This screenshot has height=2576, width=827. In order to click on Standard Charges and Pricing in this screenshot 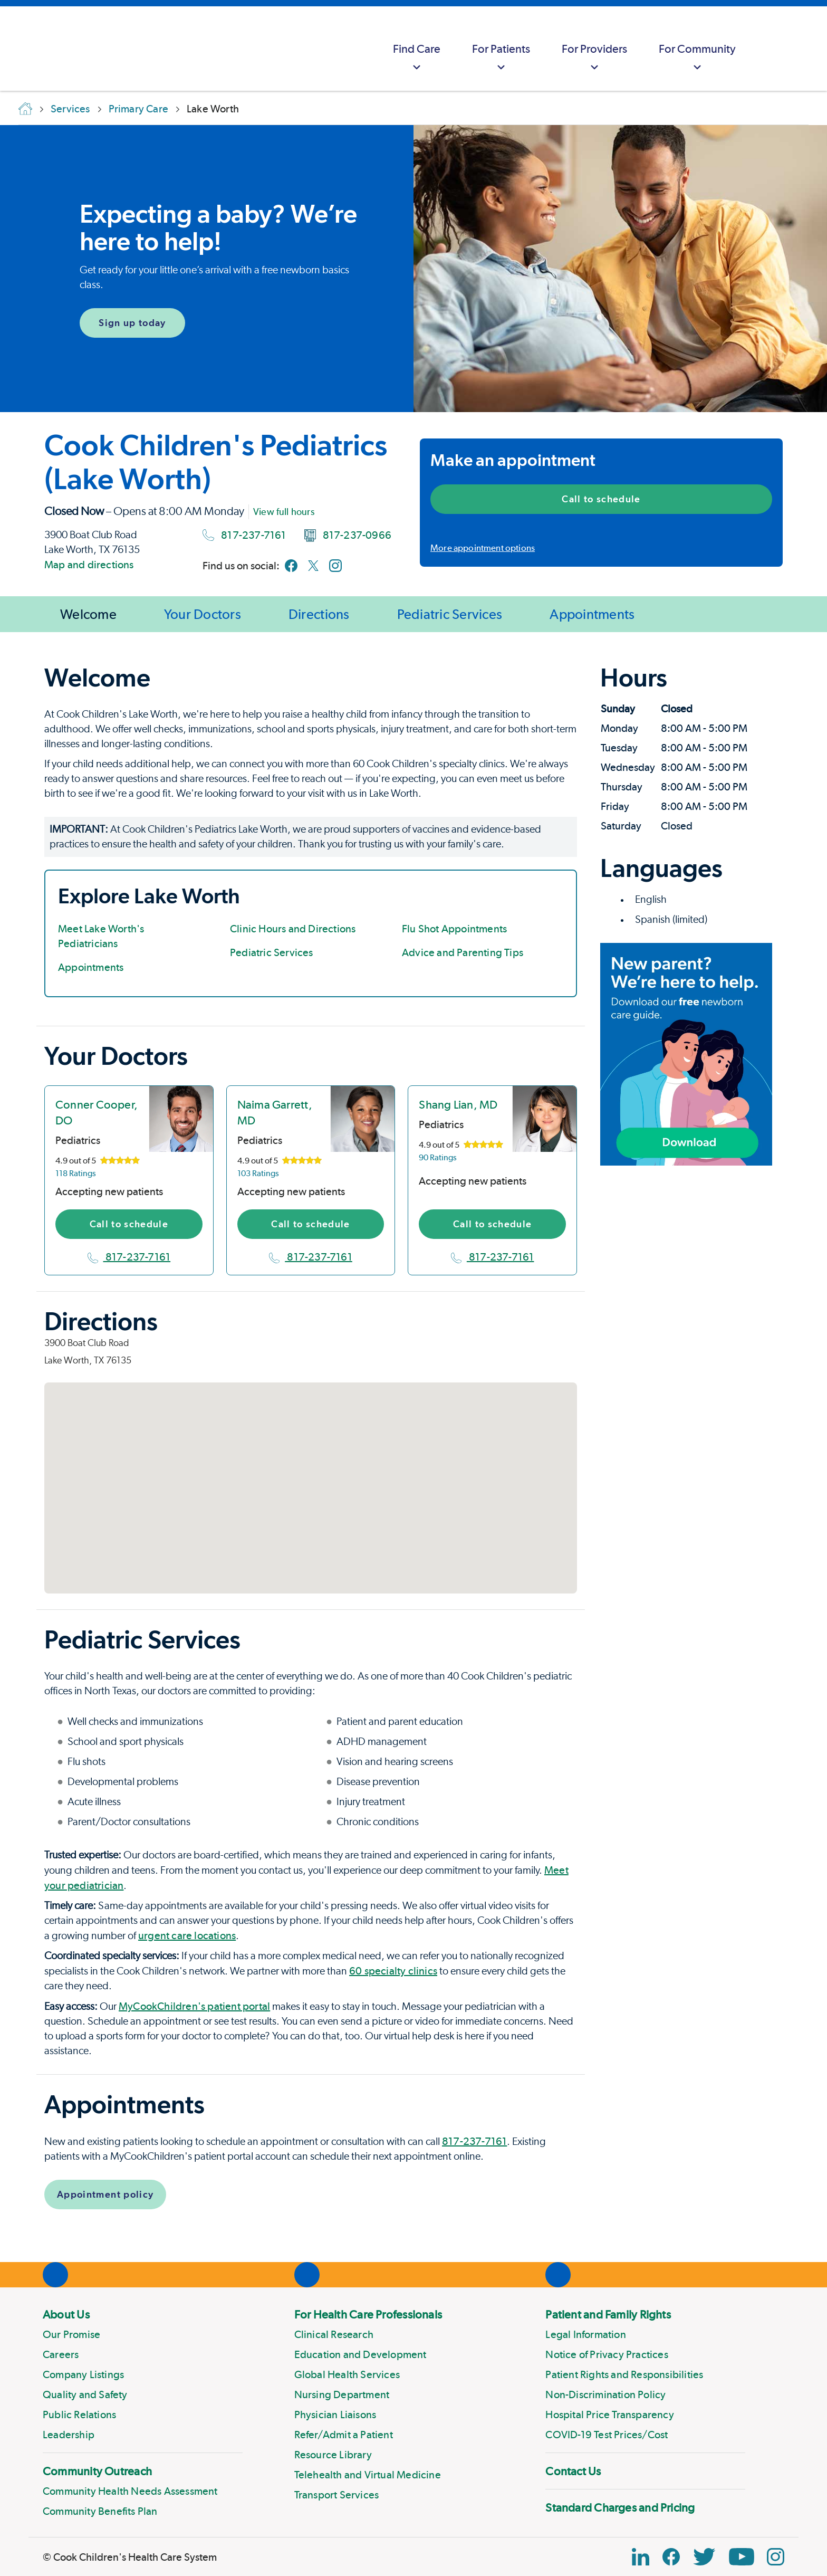, I will do `click(620, 2507)`.